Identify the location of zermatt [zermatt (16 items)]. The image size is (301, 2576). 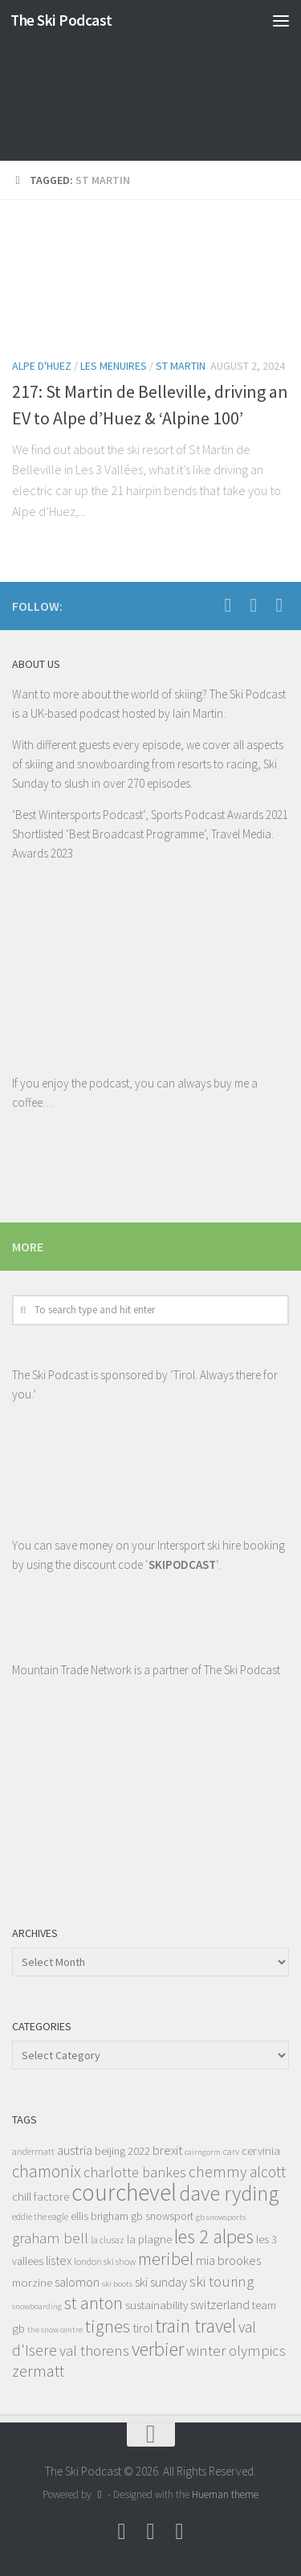
(38, 2371).